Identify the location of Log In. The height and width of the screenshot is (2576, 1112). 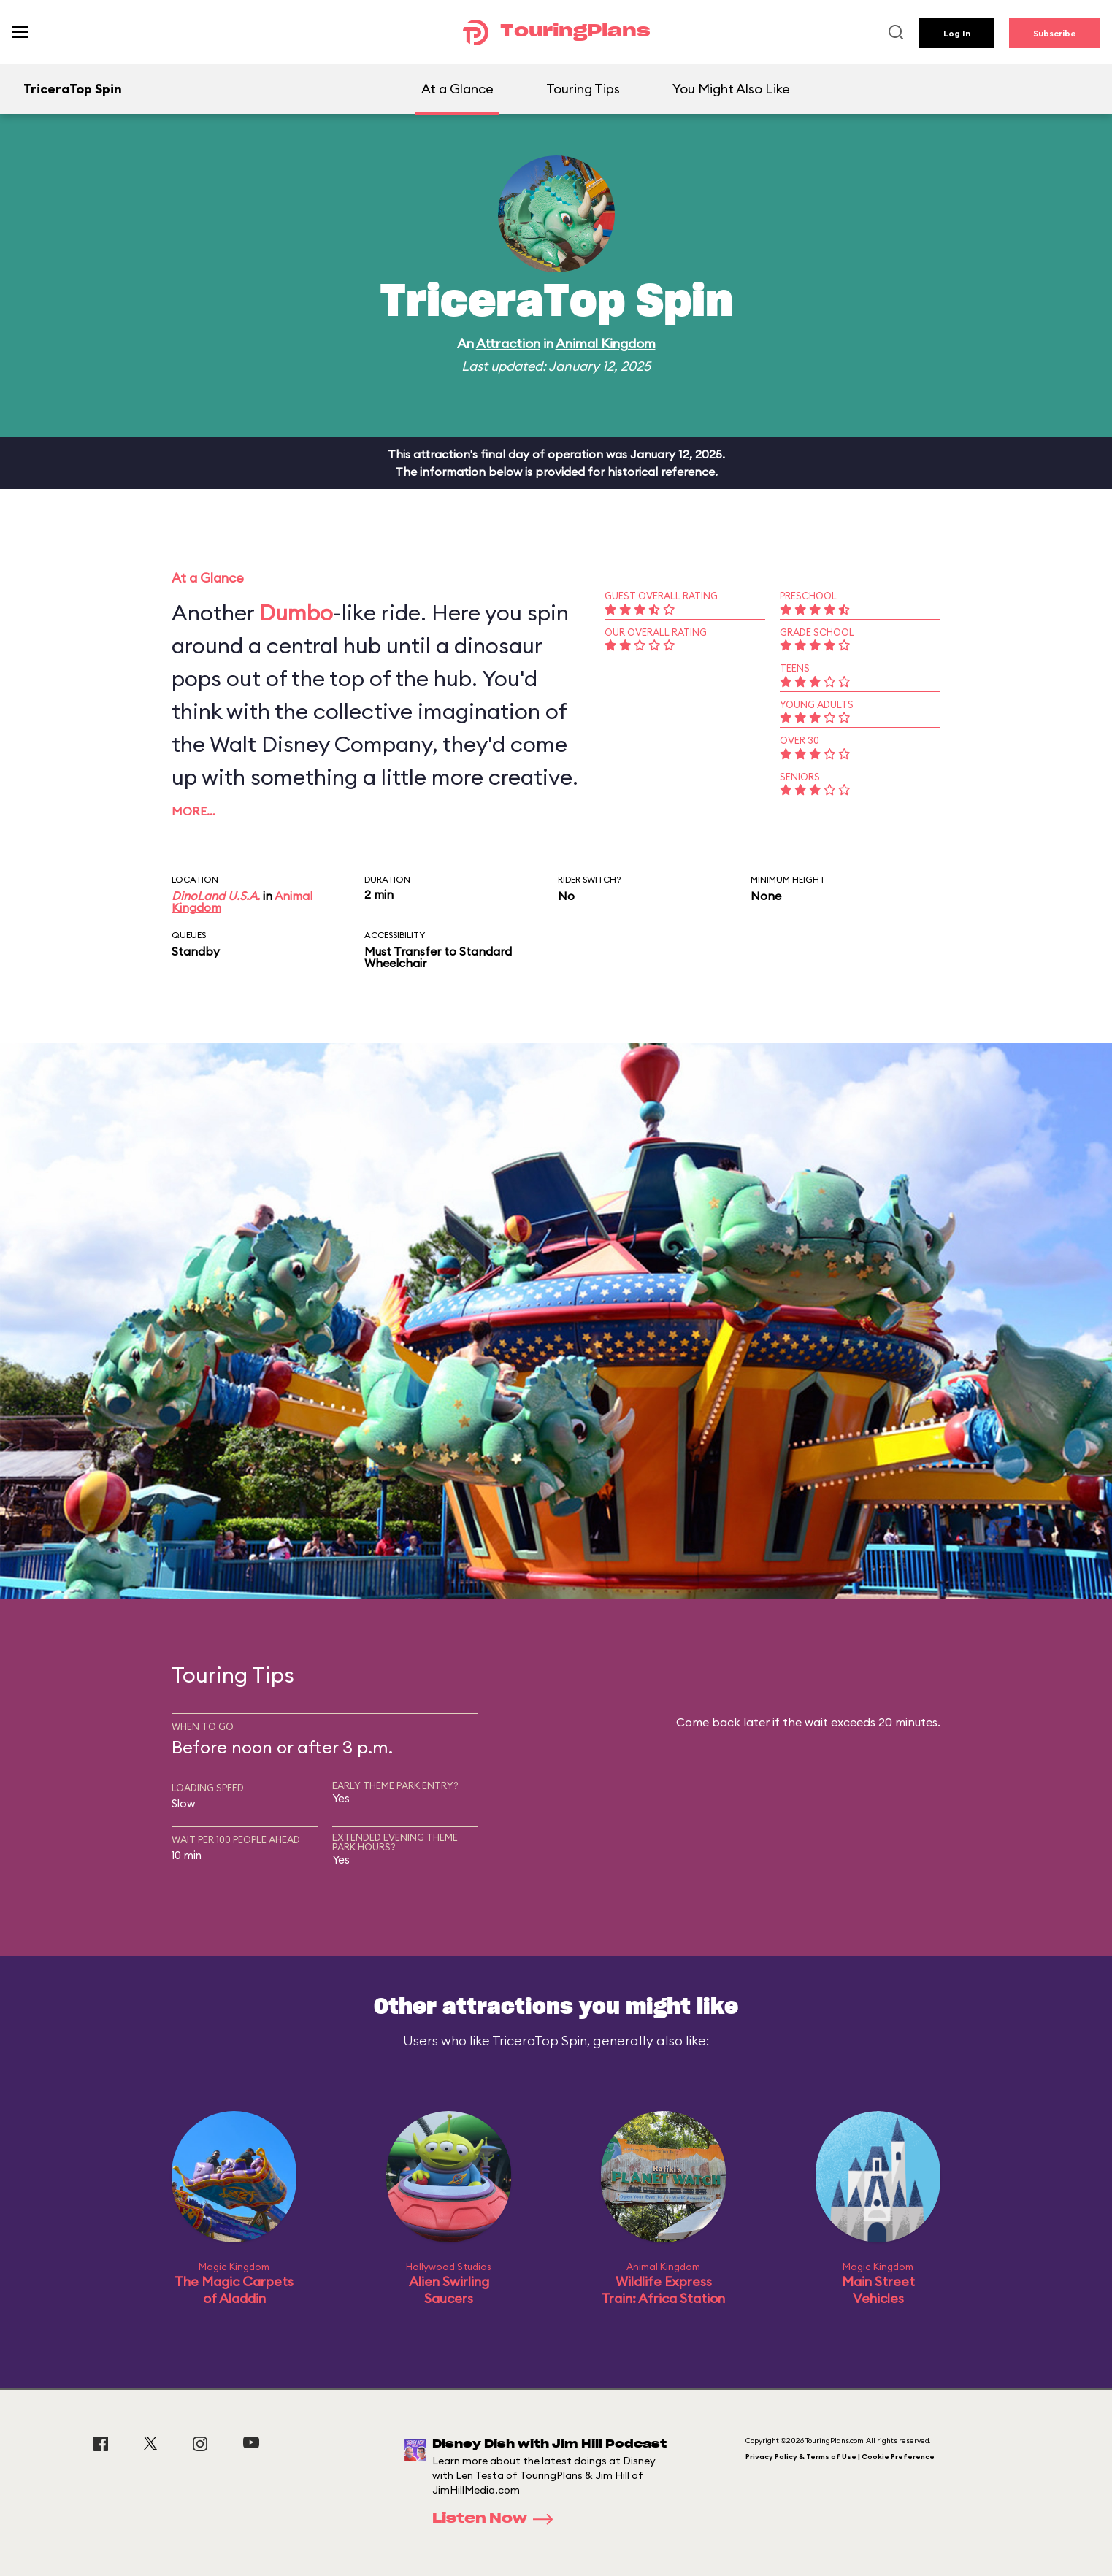
(956, 33).